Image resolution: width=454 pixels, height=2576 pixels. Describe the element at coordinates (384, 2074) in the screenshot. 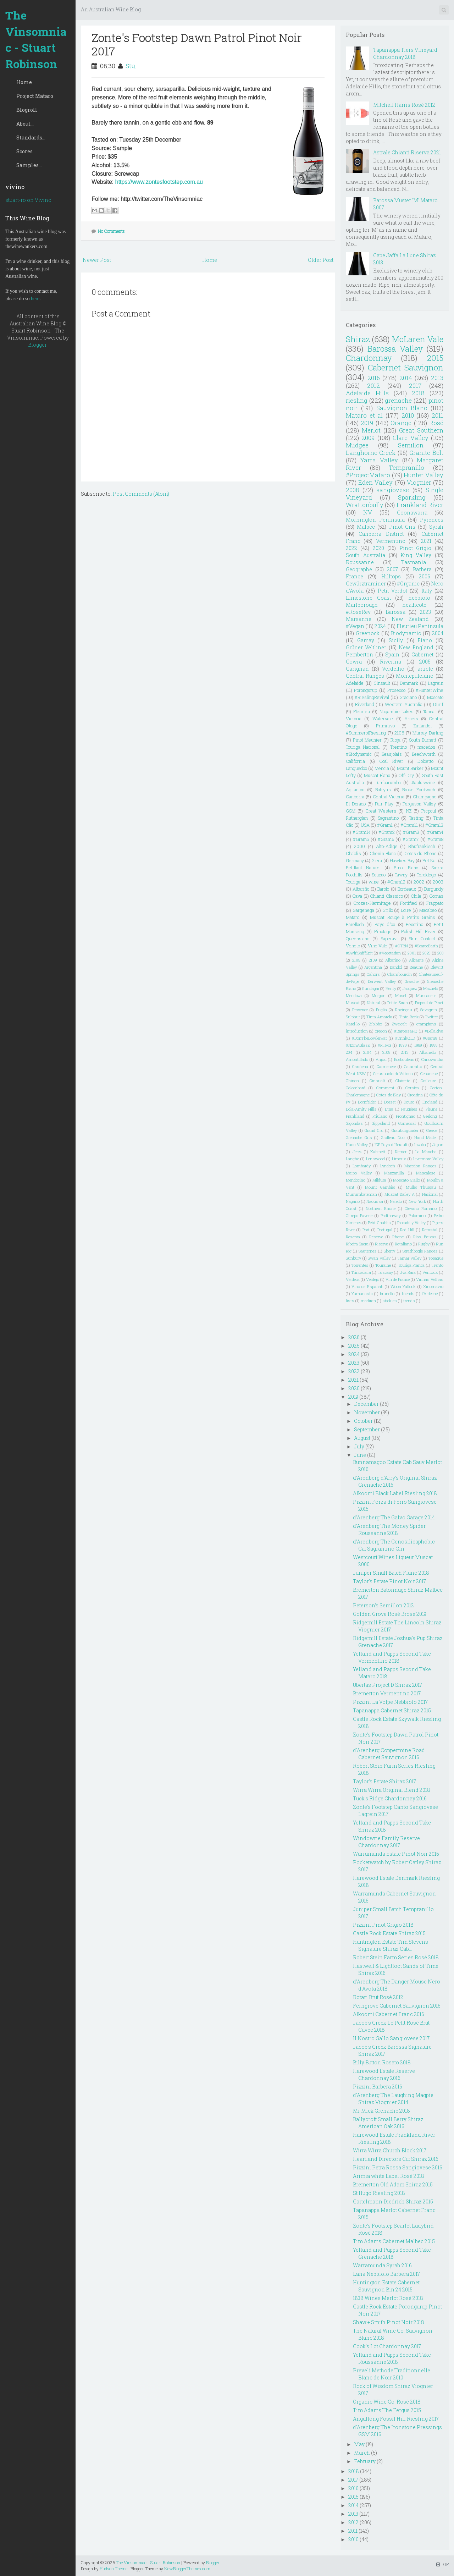

I see `Harewood Estate Reserve Chardonnay 2016` at that location.